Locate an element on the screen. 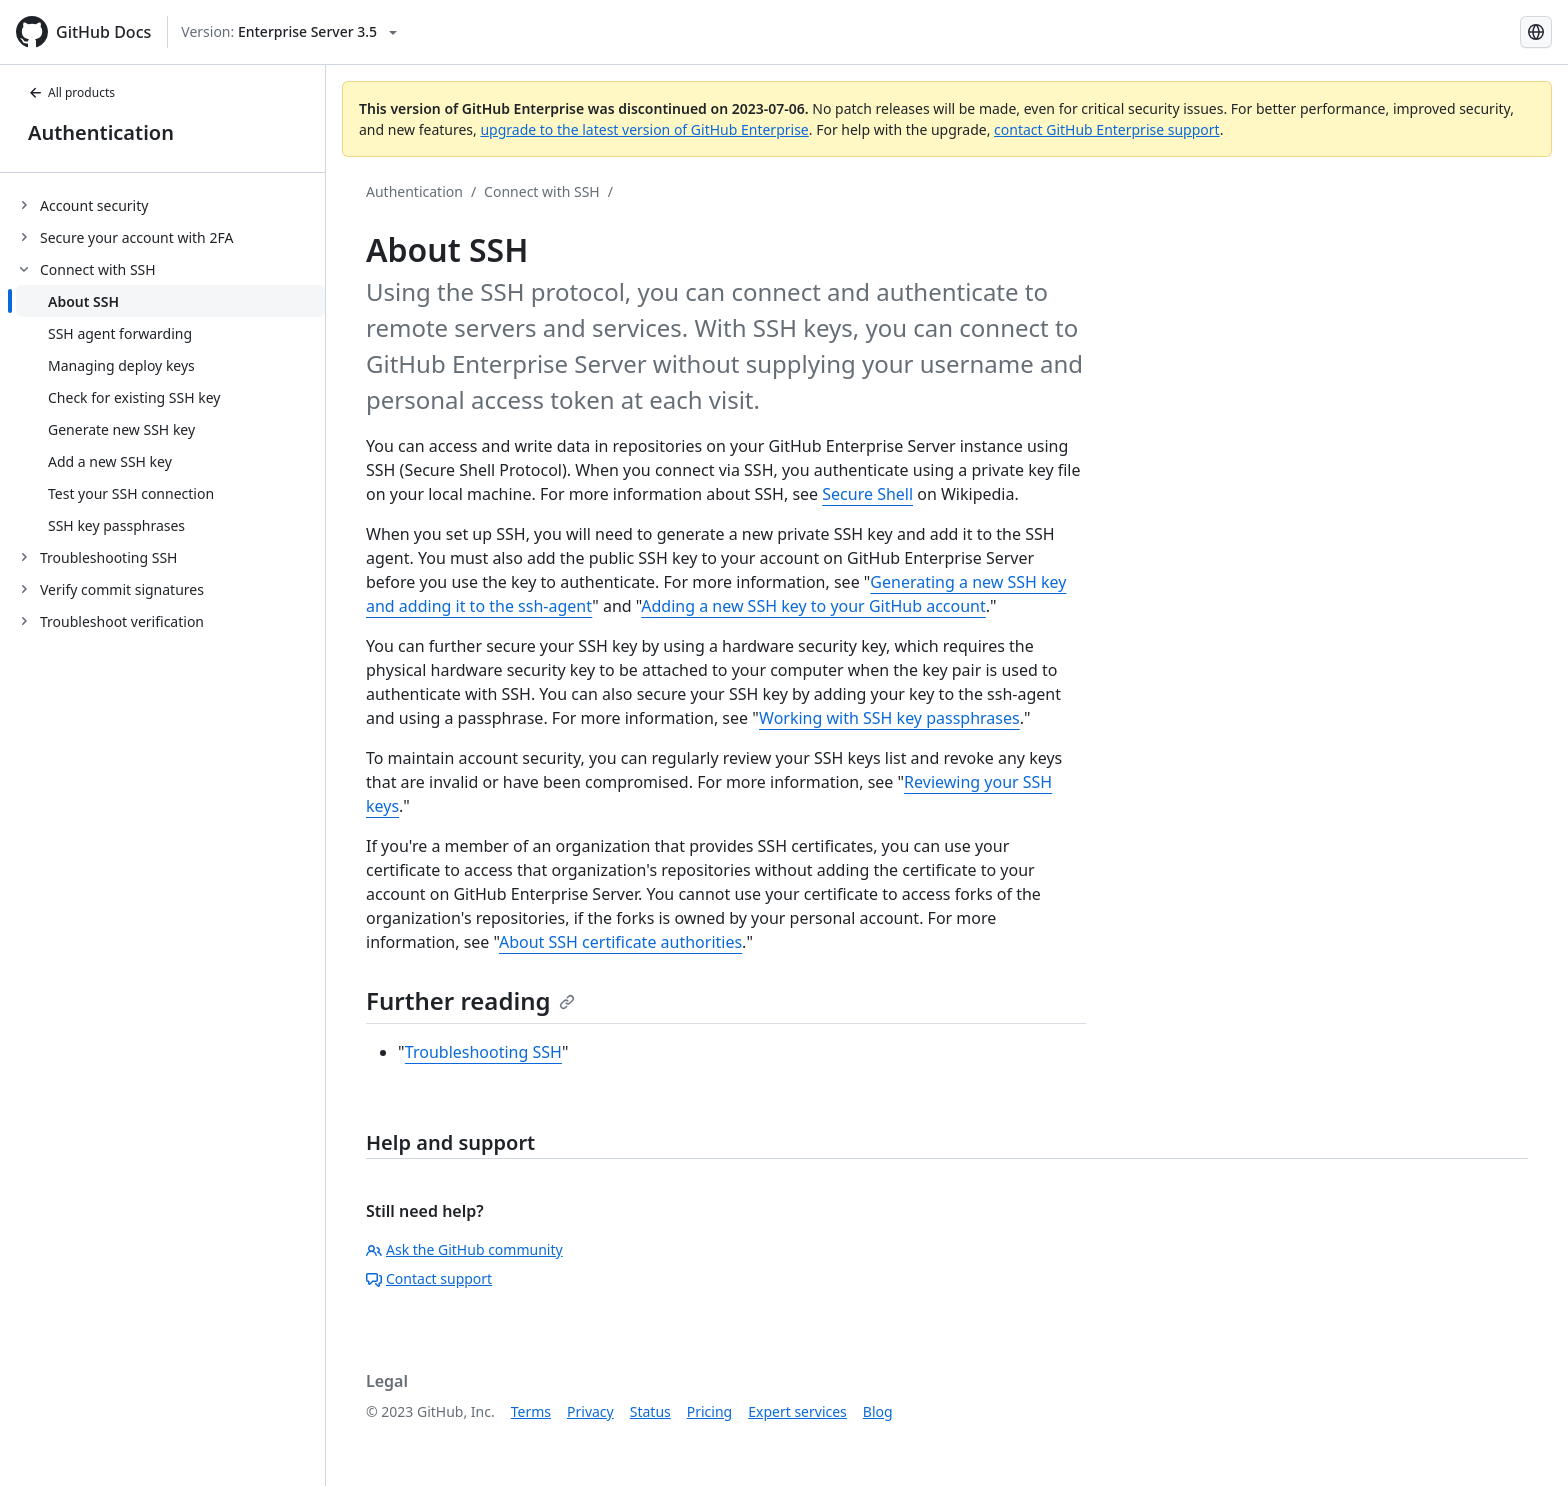  Troubleshooting SSH is located at coordinates (483, 1052).